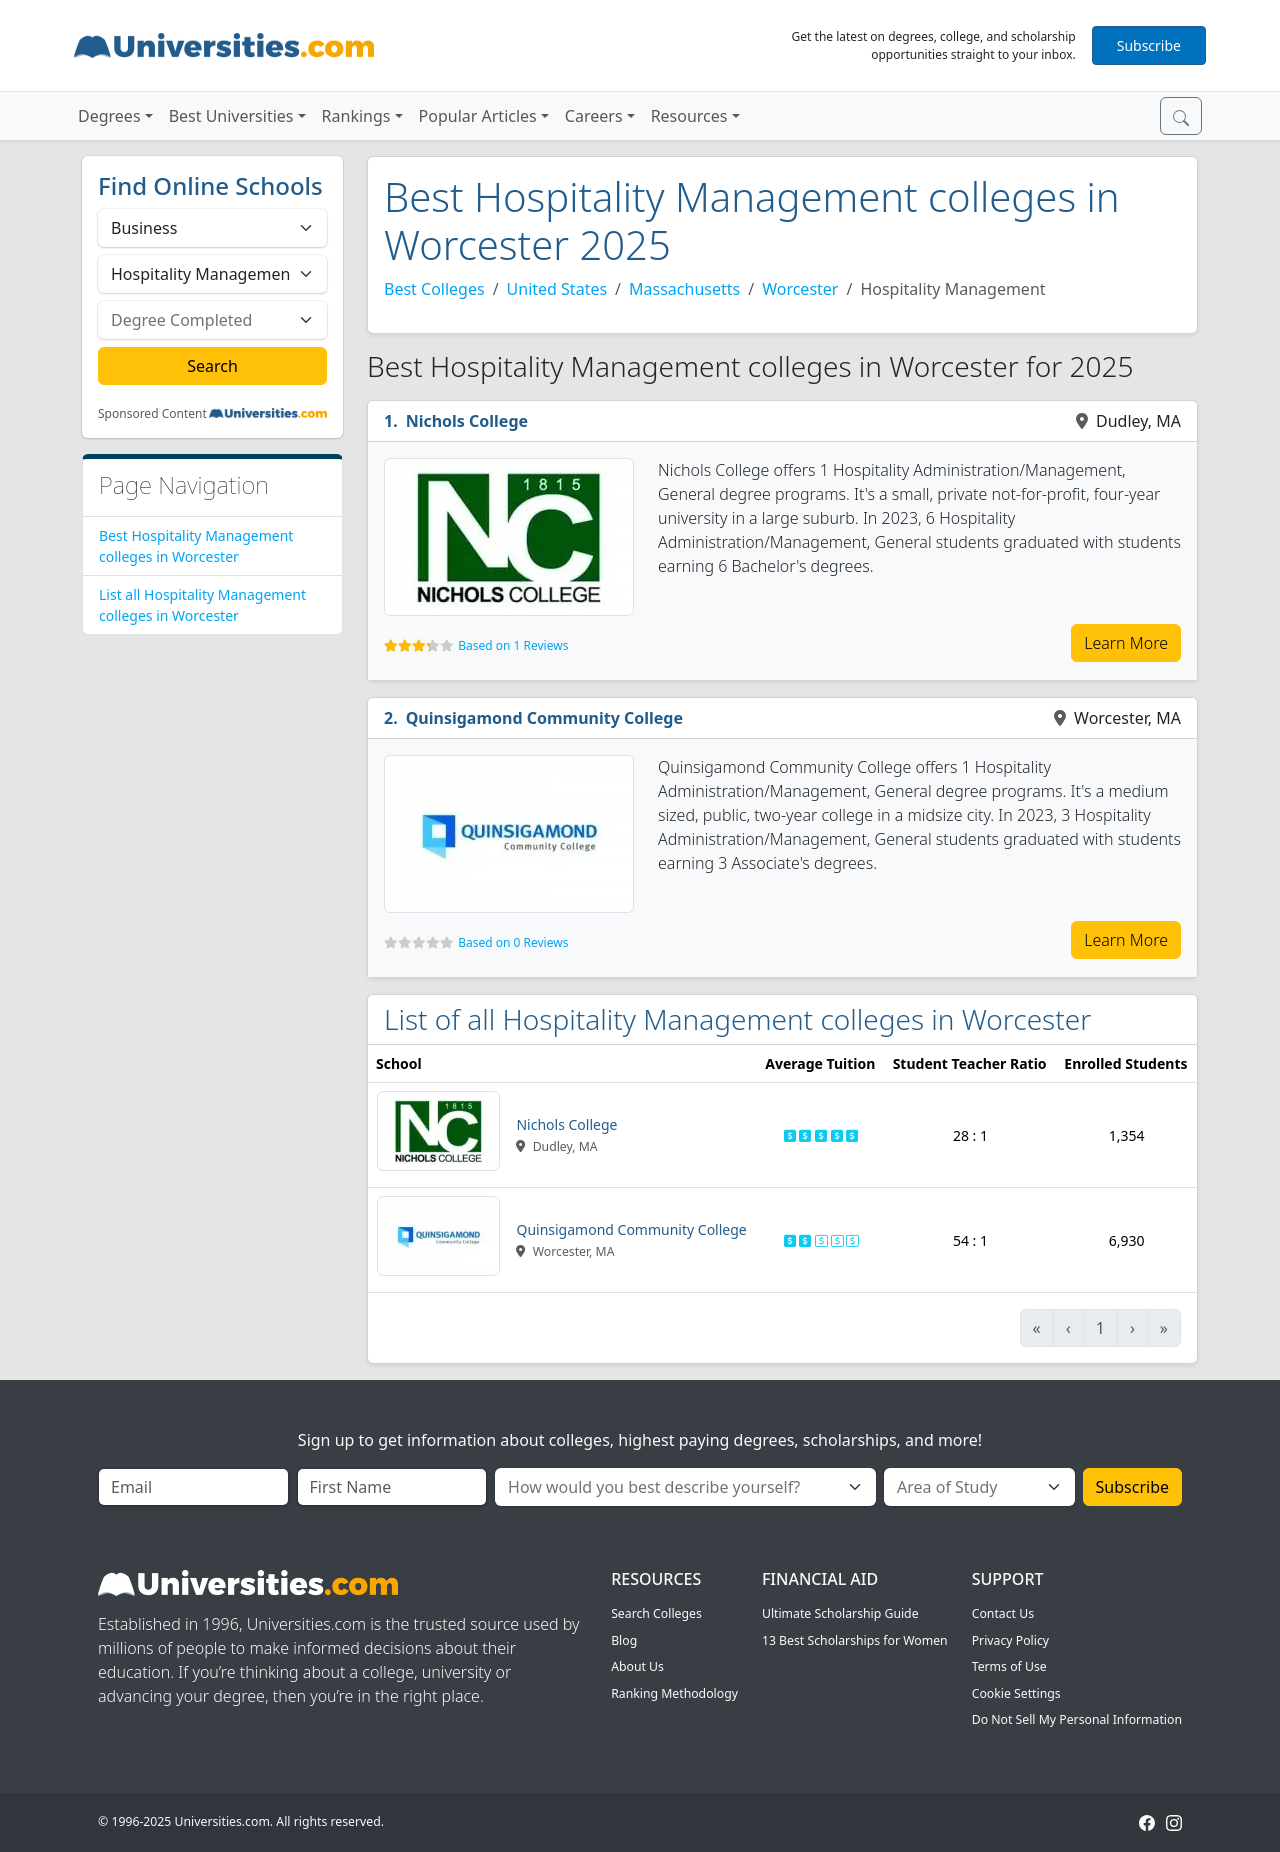 The image size is (1280, 1852). Describe the element at coordinates (544, 718) in the screenshot. I see `Quinsigamond Community College` at that location.